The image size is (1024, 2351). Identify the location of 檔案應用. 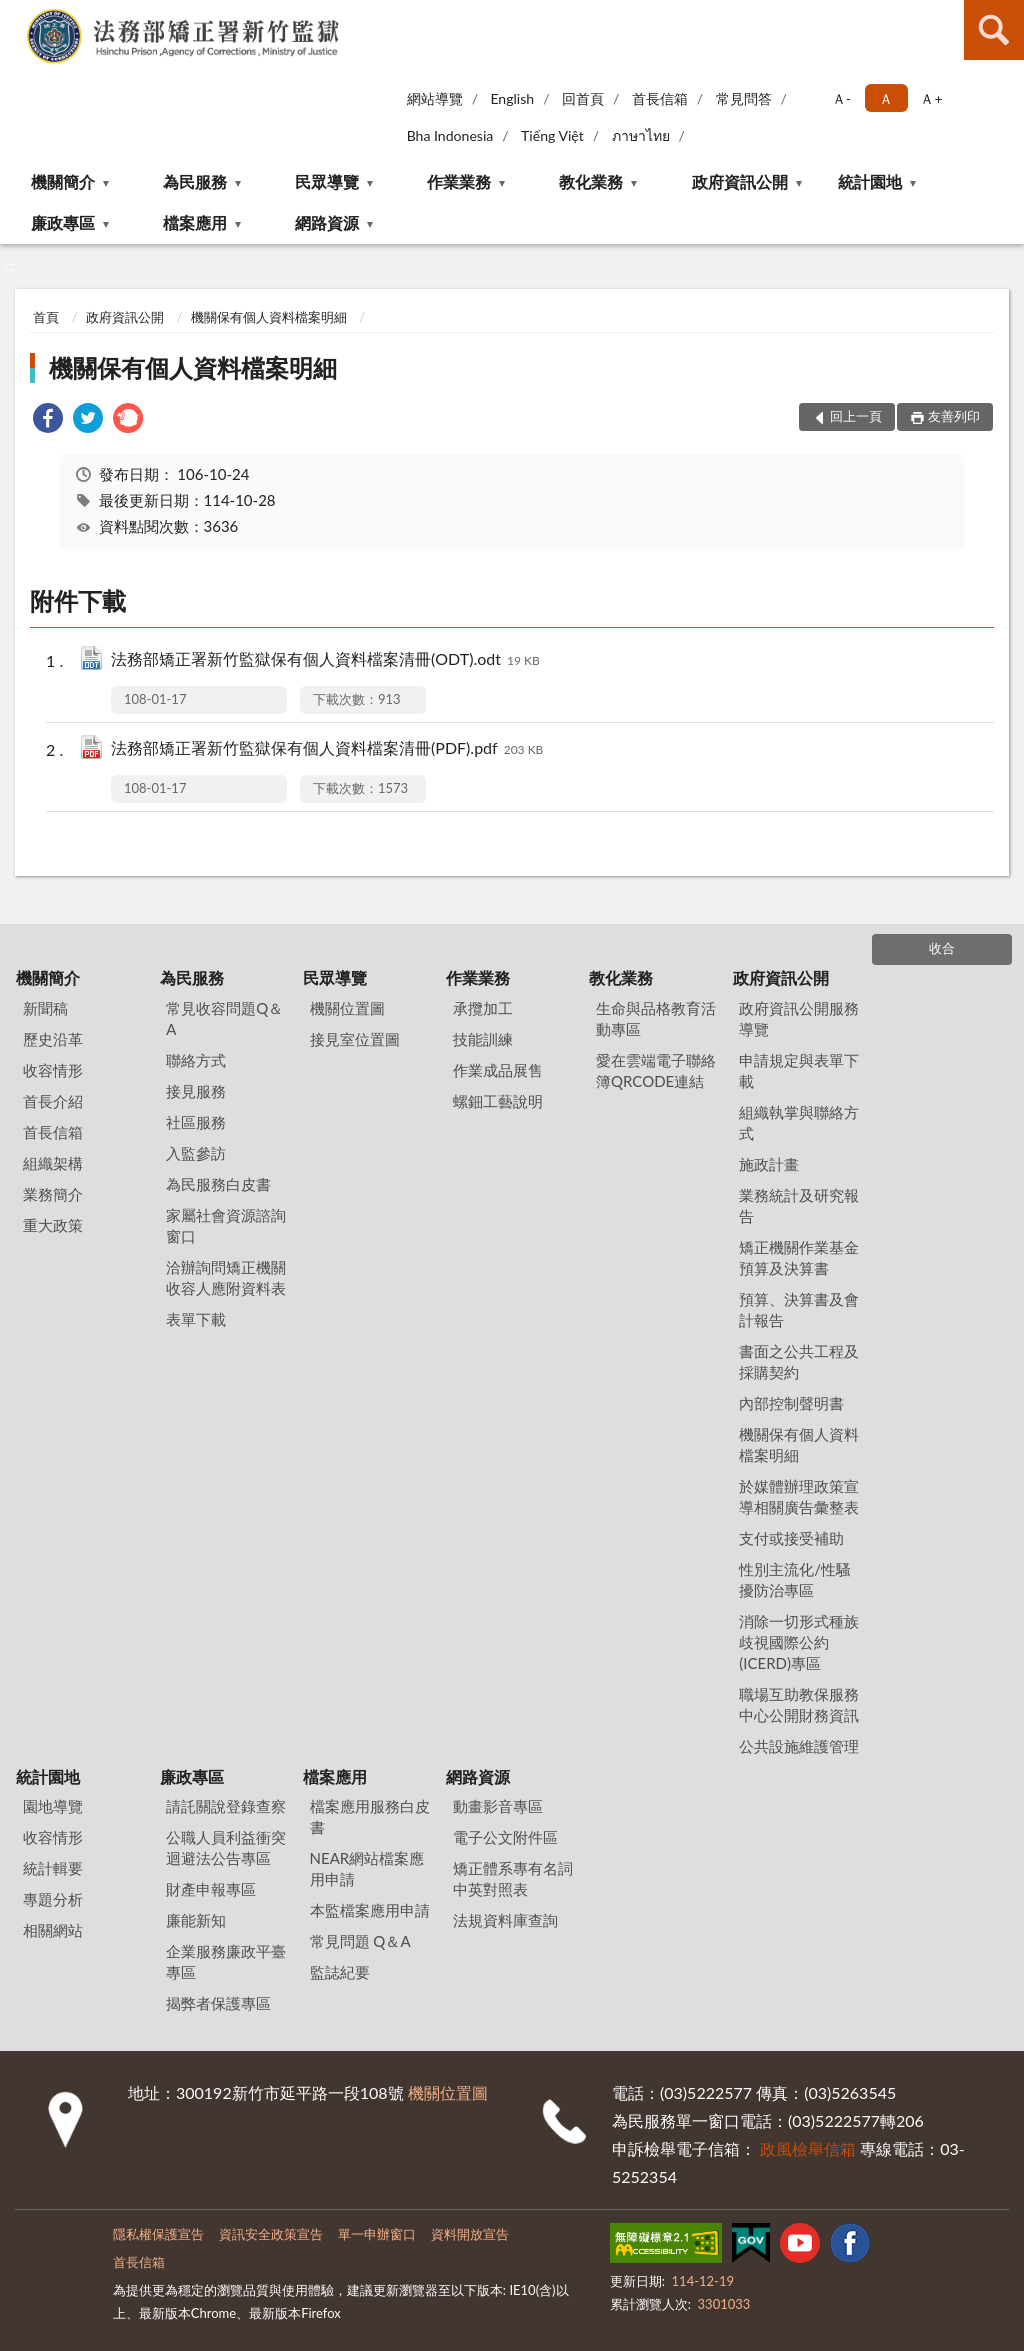
(195, 222).